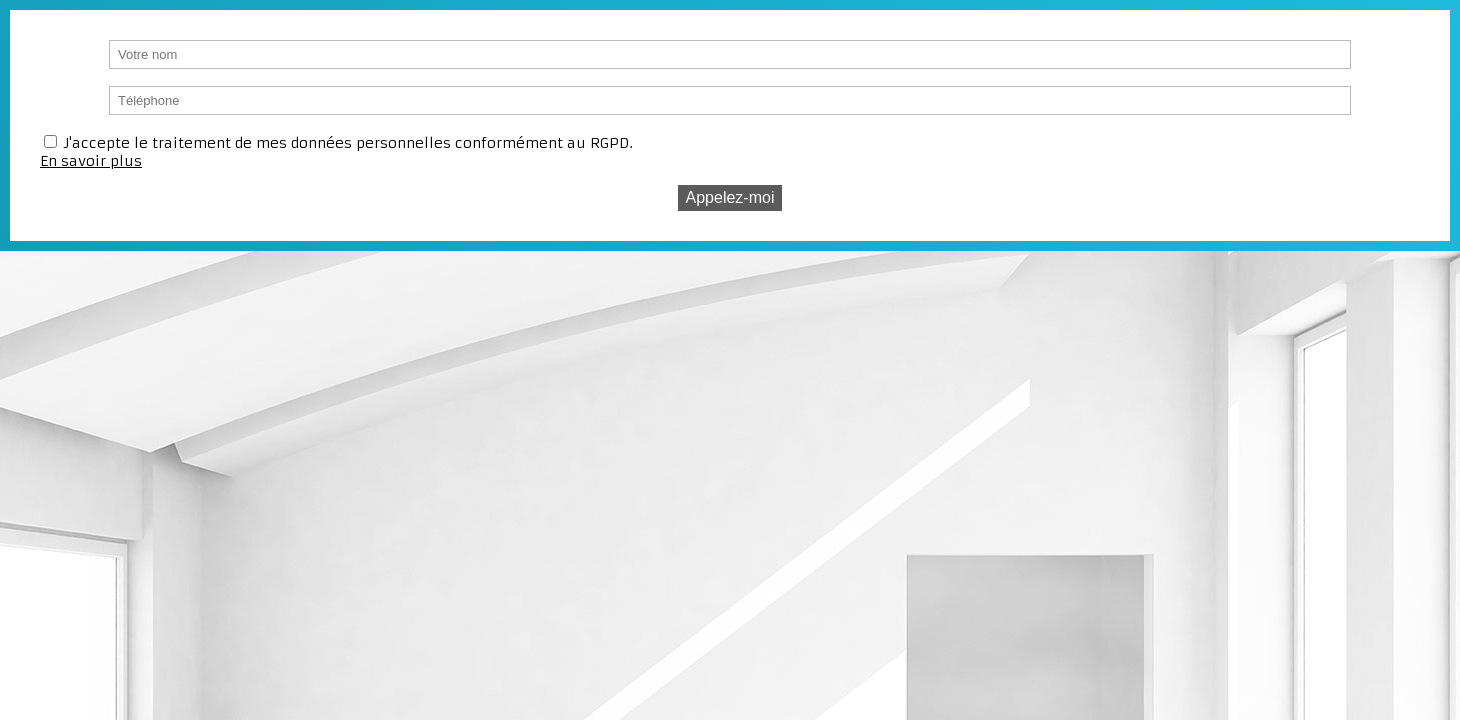  I want to click on J'accepte le traitement de mes données personnelles conformément au RGPD., so click(348, 143).